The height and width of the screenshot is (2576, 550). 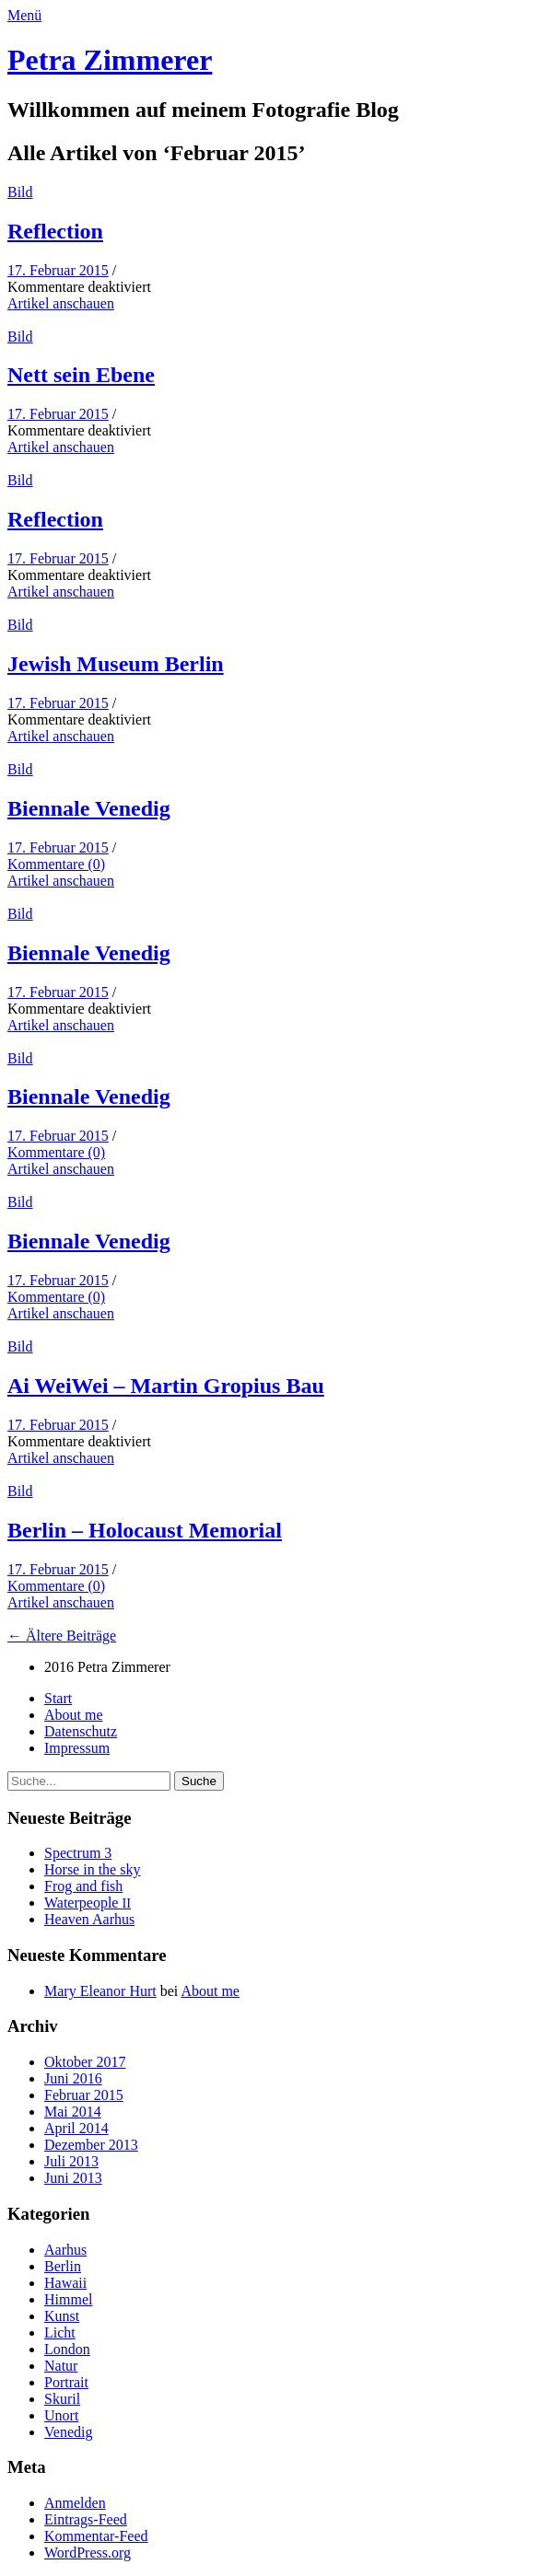 What do you see at coordinates (92, 1869) in the screenshot?
I see `Horse in the sky` at bounding box center [92, 1869].